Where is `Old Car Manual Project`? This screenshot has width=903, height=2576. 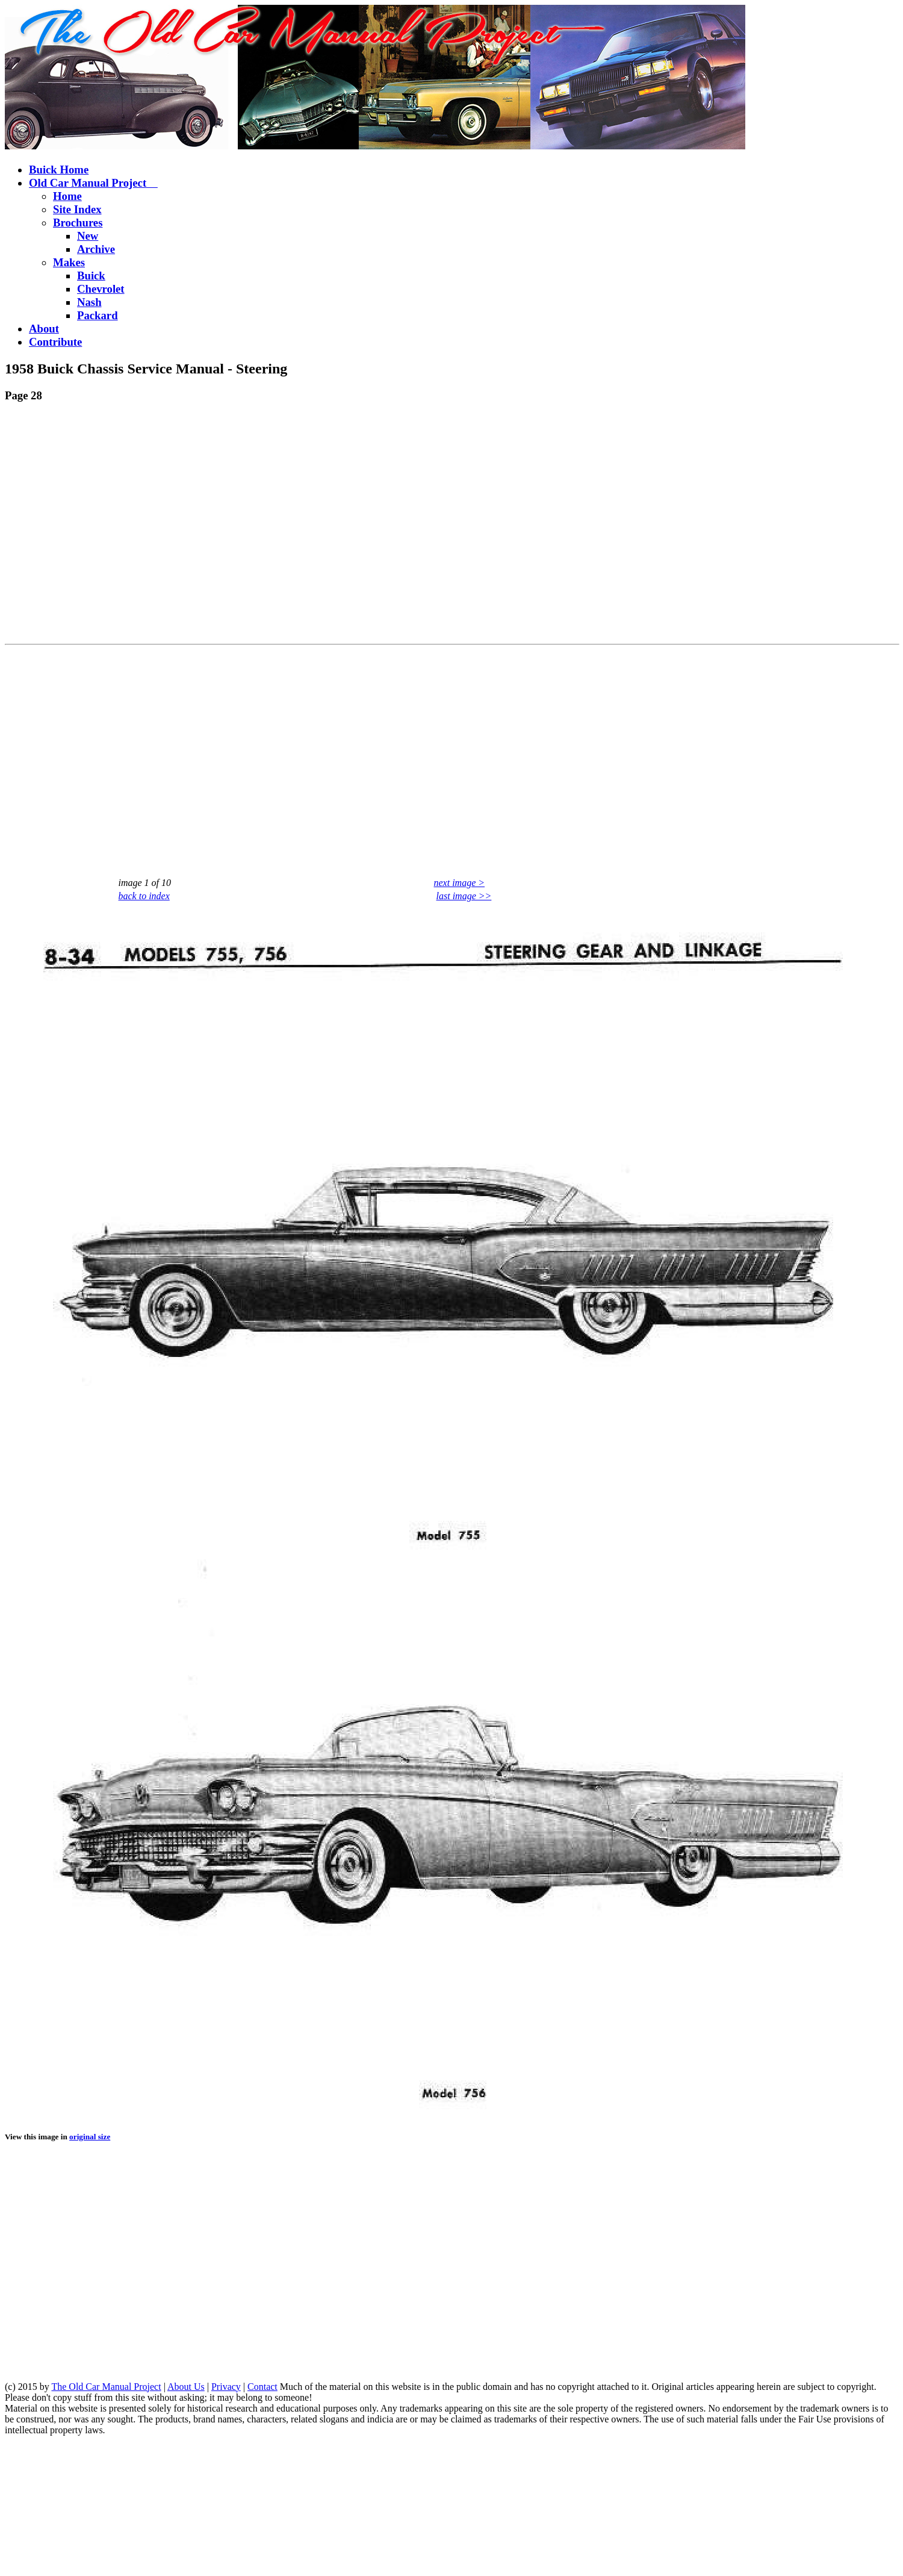 Old Car Manual Project is located at coordinates (93, 182).